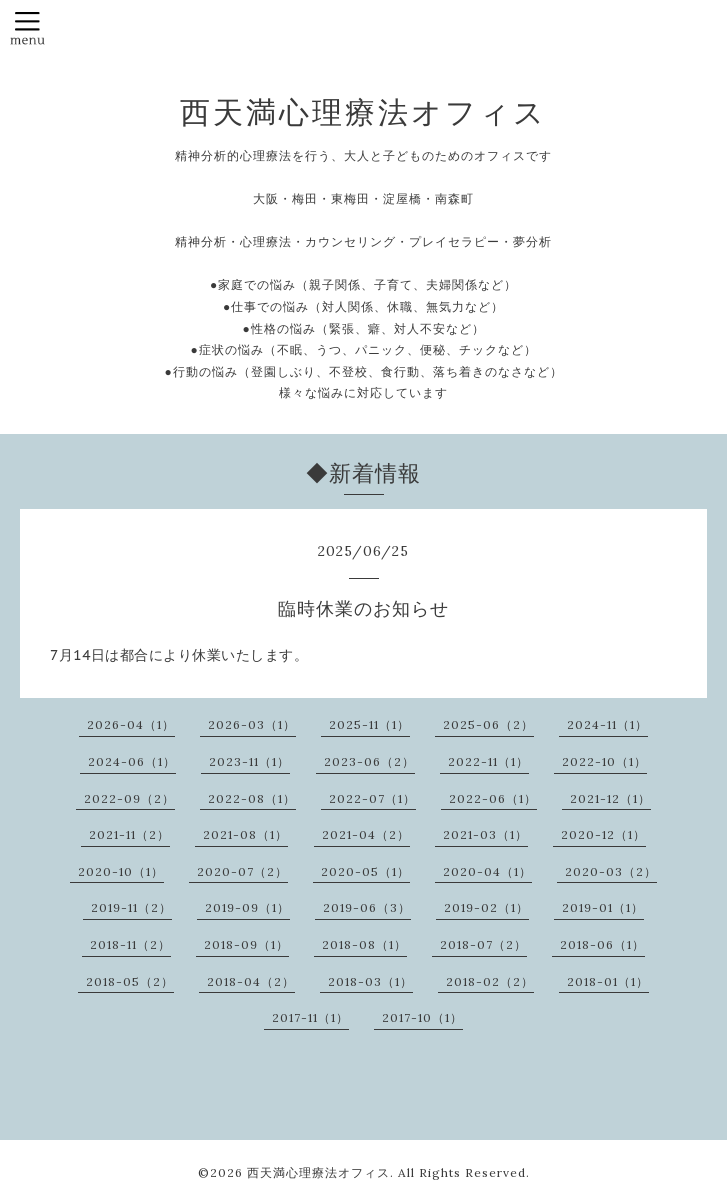 The width and height of the screenshot is (727, 1193). Describe the element at coordinates (131, 724) in the screenshot. I see `2026-04（1）` at that location.